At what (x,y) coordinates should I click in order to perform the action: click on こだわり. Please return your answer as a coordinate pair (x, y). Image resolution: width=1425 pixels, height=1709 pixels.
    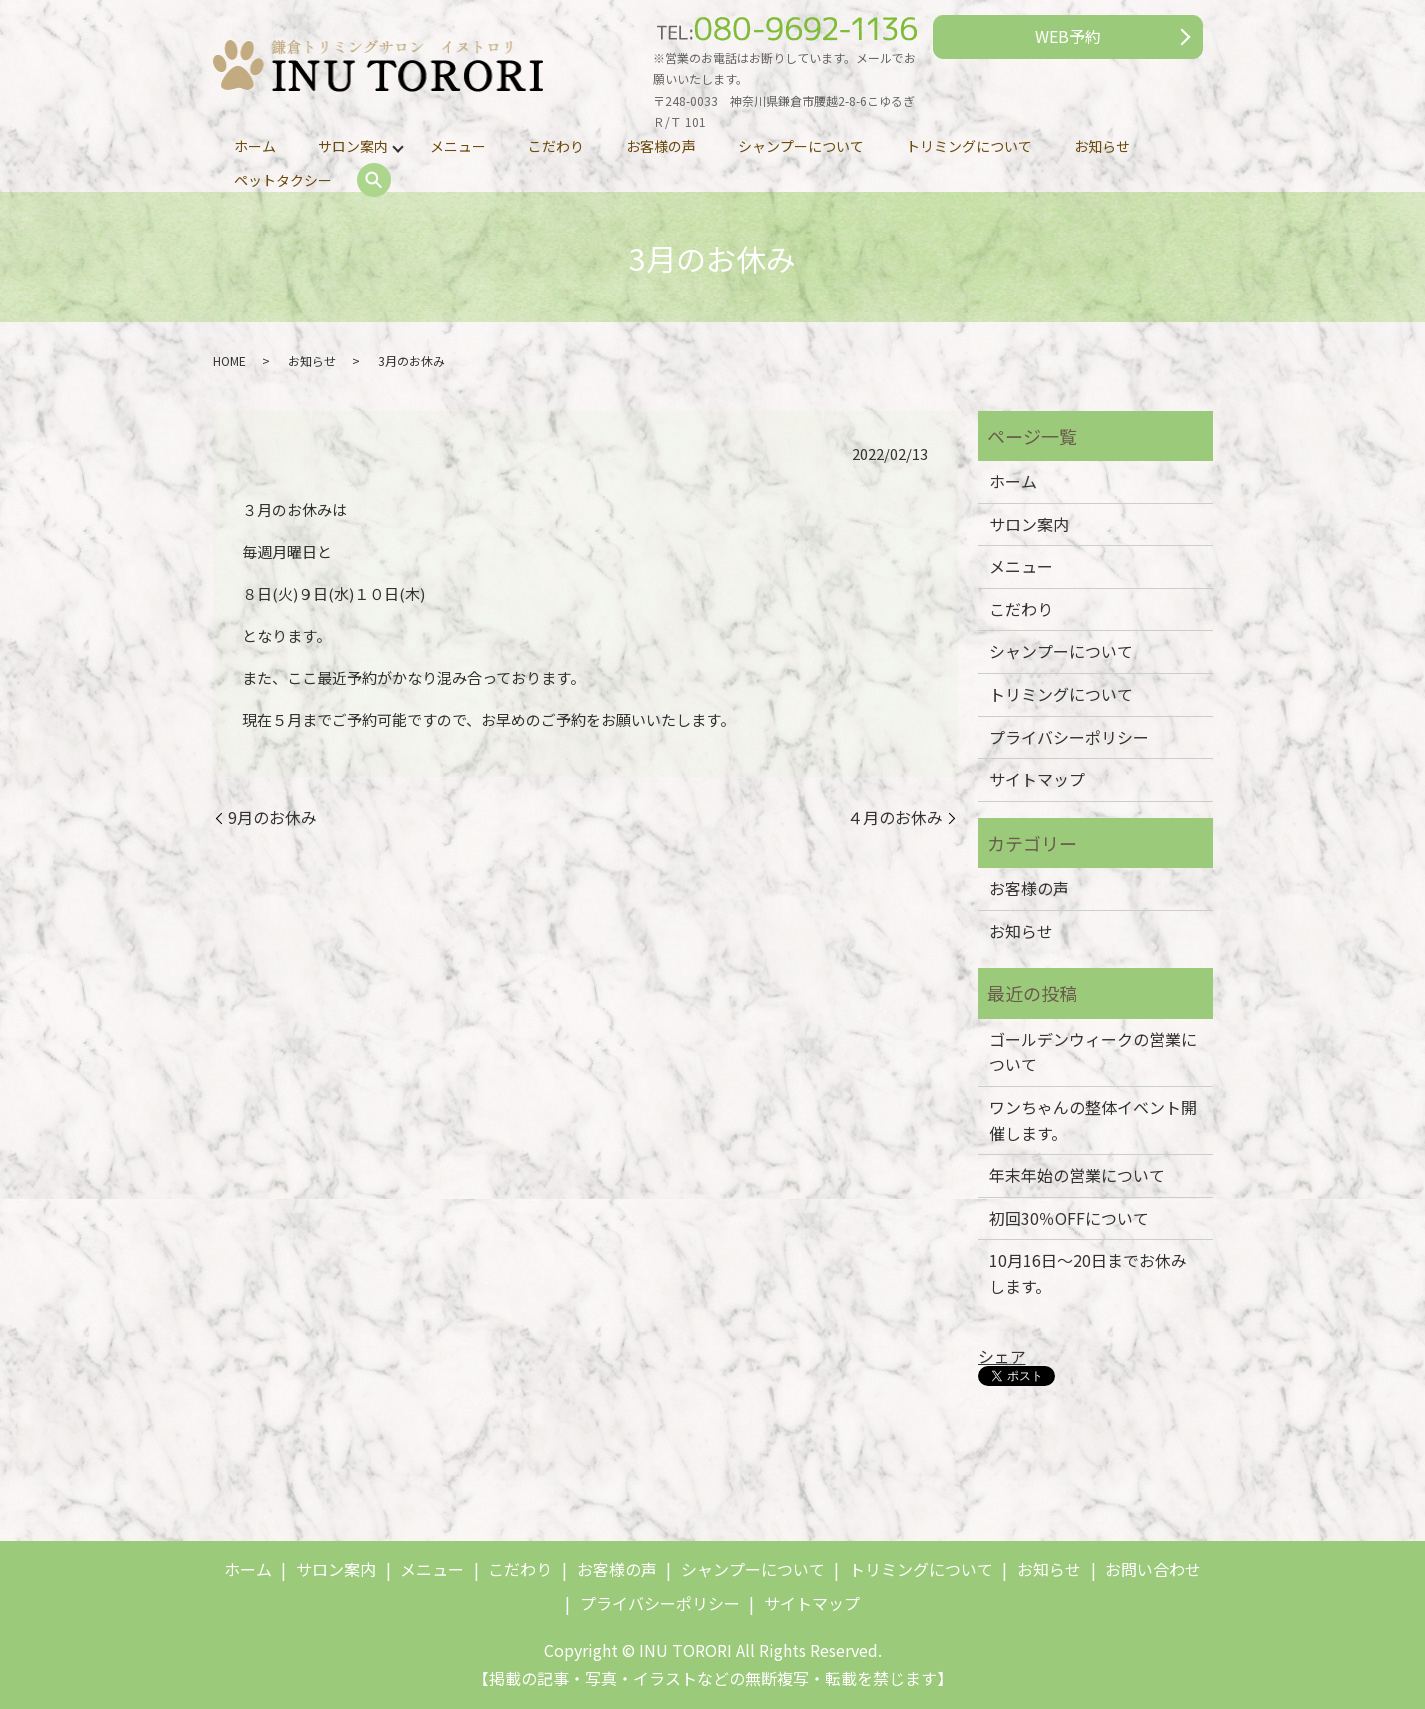
    Looking at the image, I should click on (556, 146).